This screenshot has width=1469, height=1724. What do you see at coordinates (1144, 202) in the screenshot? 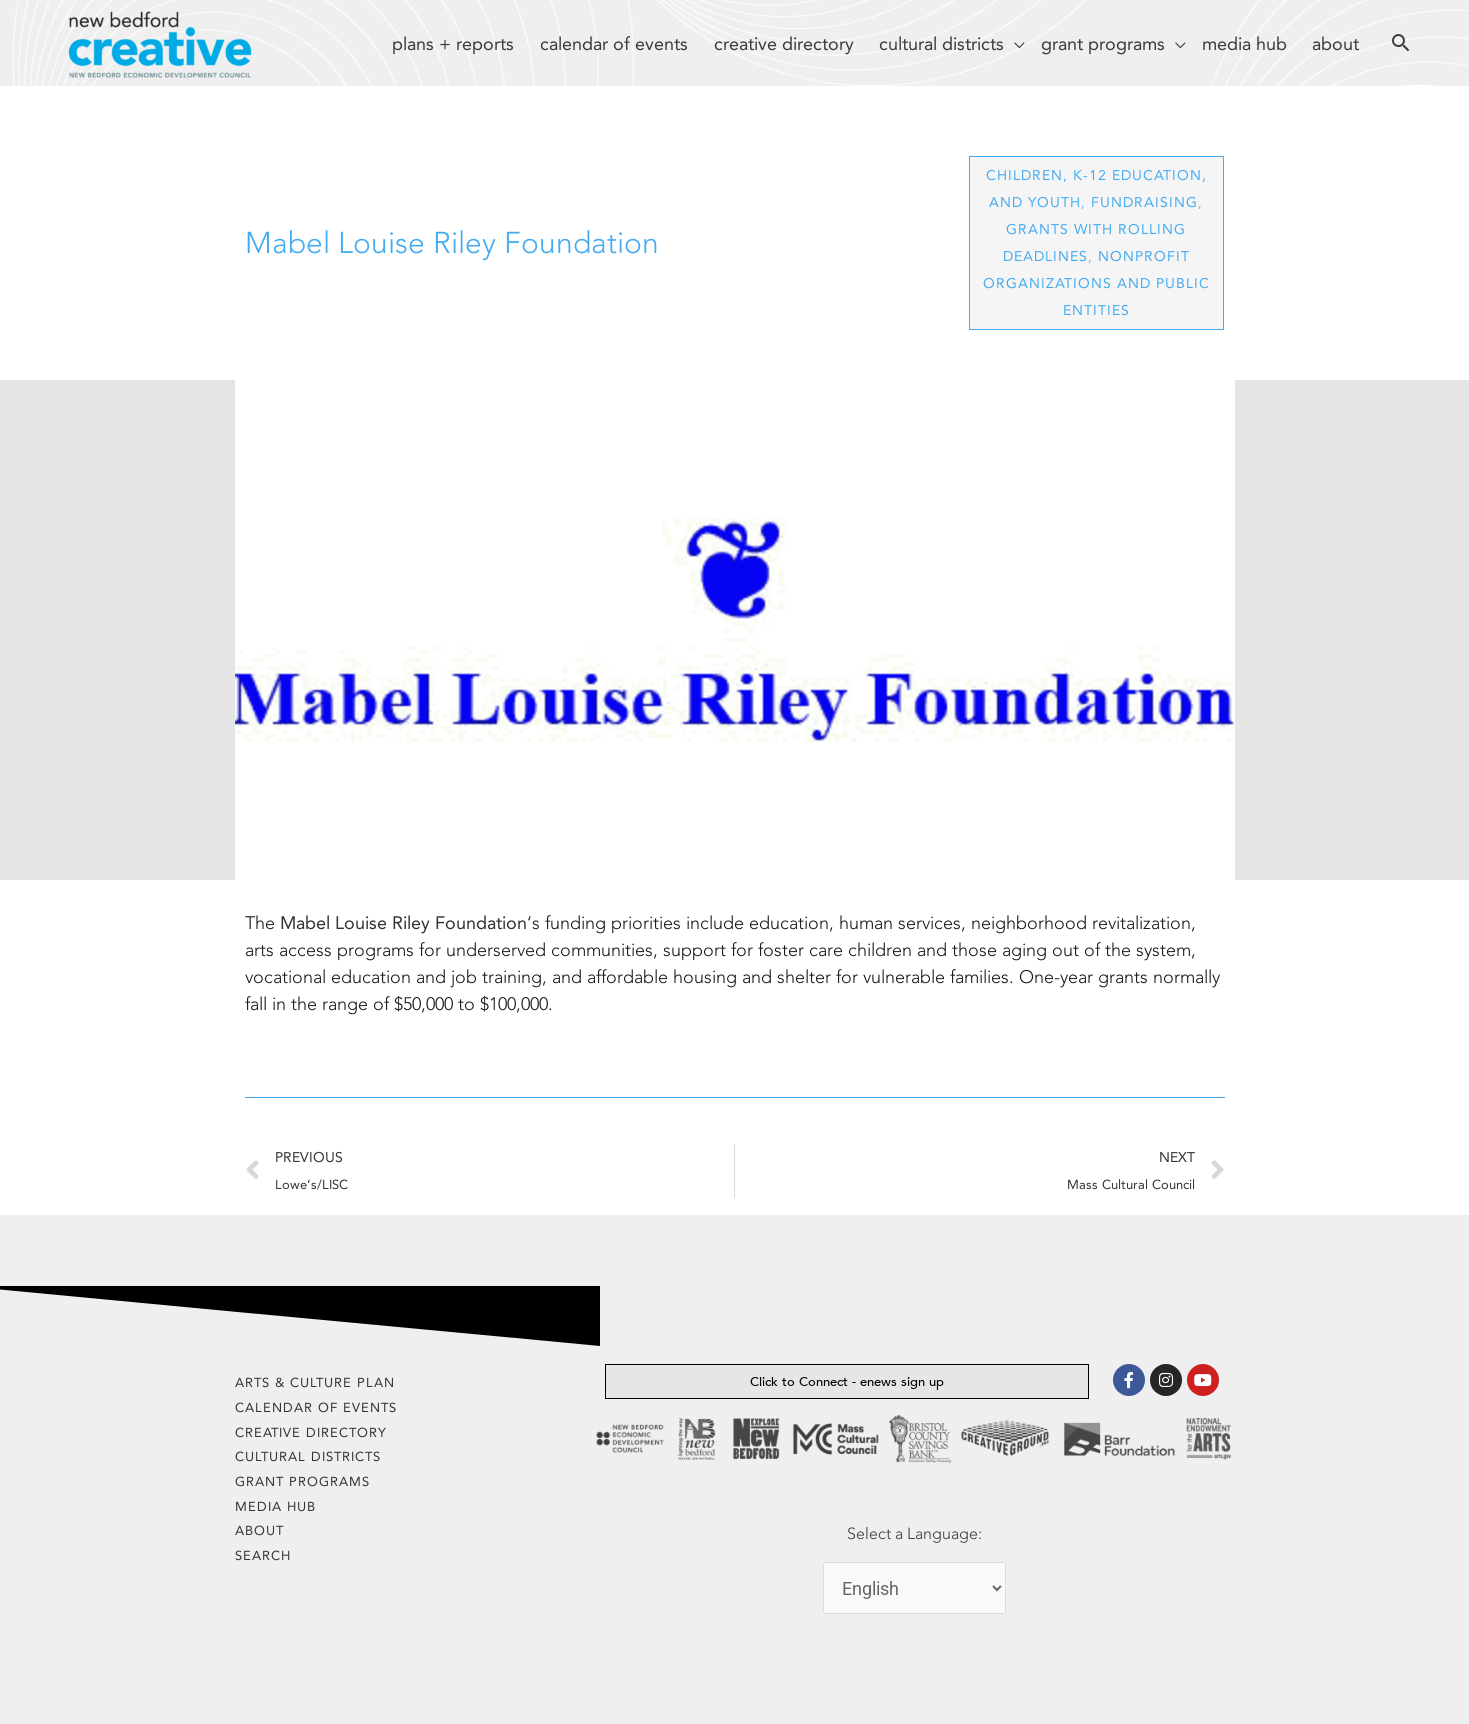
I see `Fundraising` at bounding box center [1144, 202].